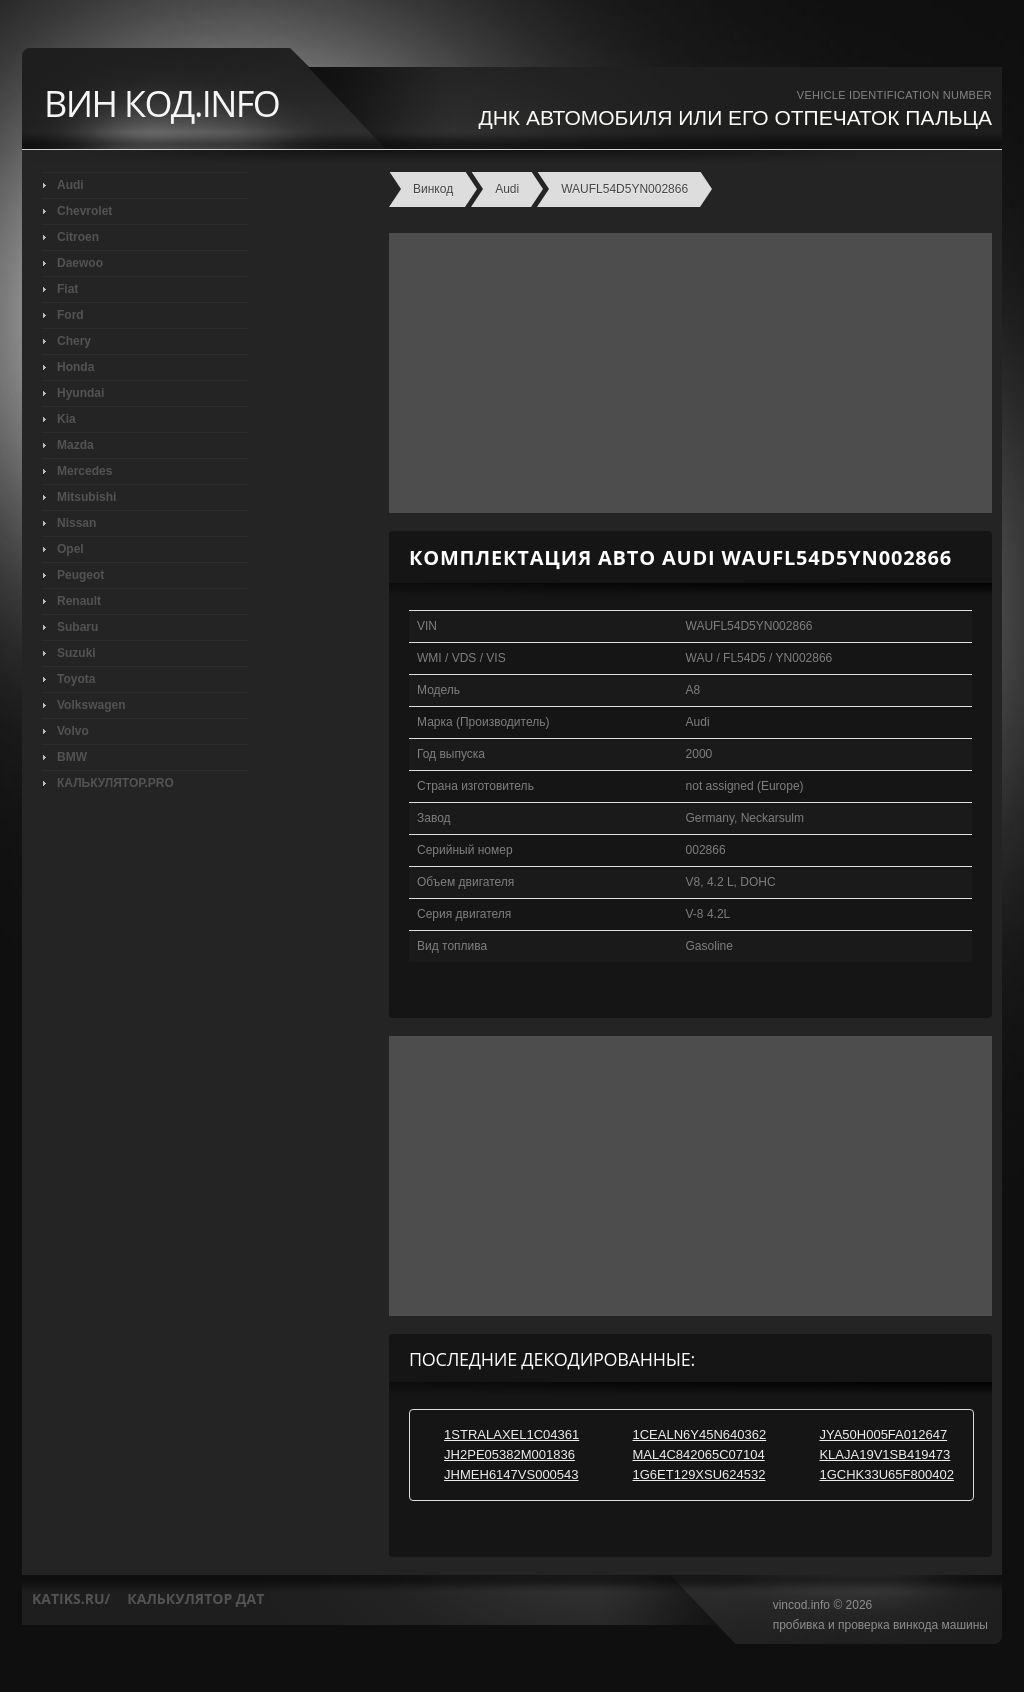 The height and width of the screenshot is (1692, 1024). I want to click on Ford, so click(70, 315).